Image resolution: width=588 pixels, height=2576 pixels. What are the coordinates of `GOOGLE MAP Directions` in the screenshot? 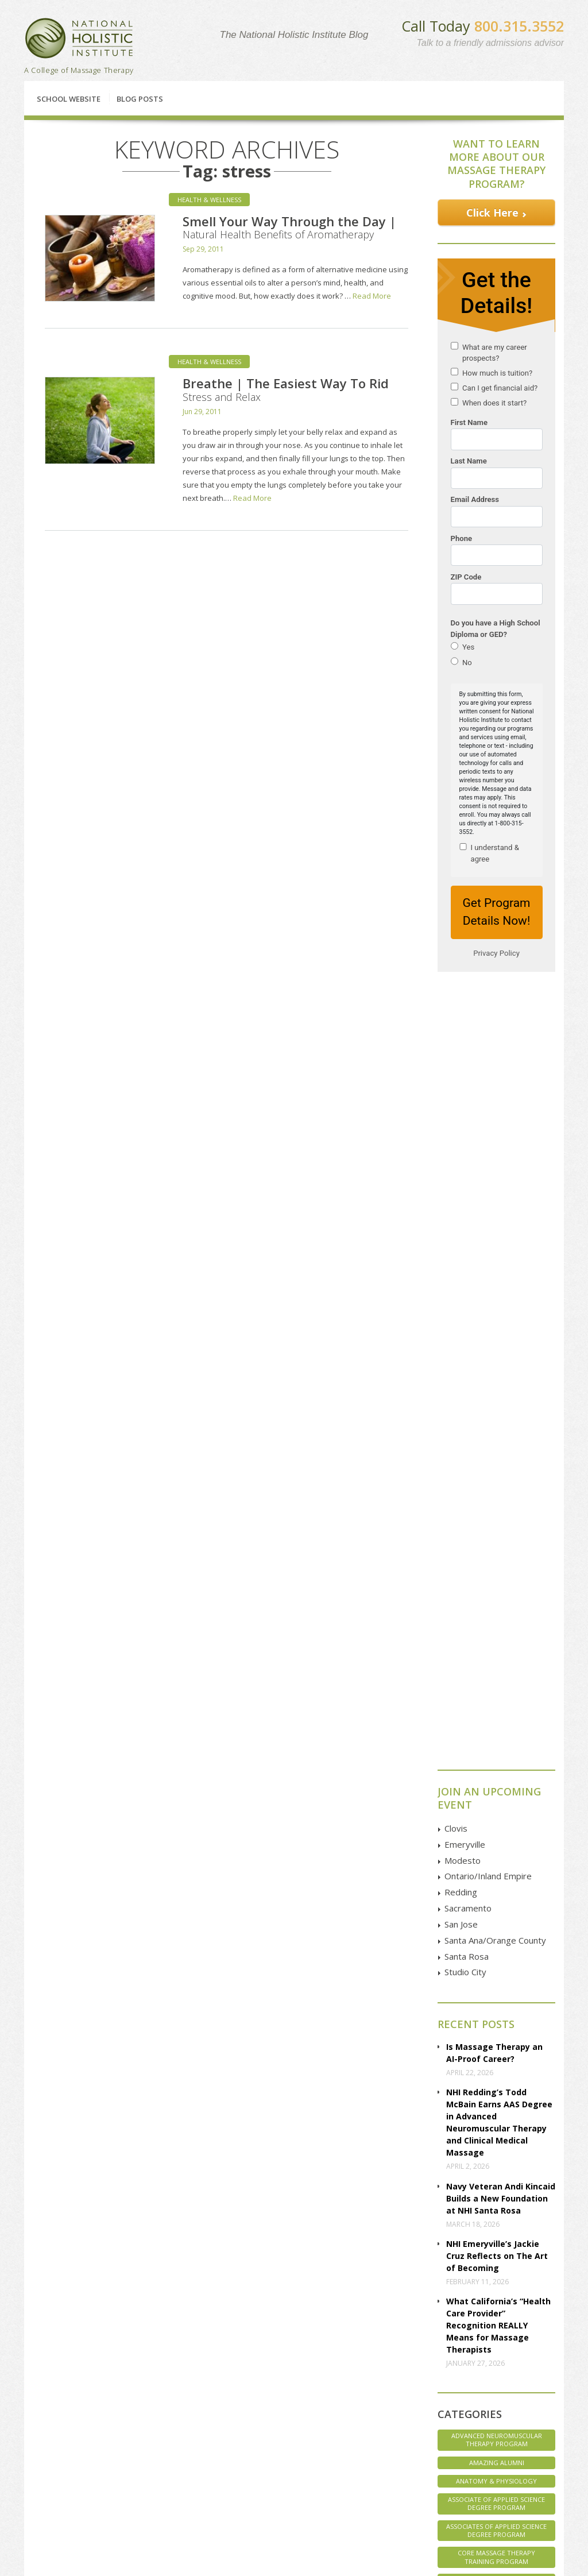 It's located at (396, 2420).